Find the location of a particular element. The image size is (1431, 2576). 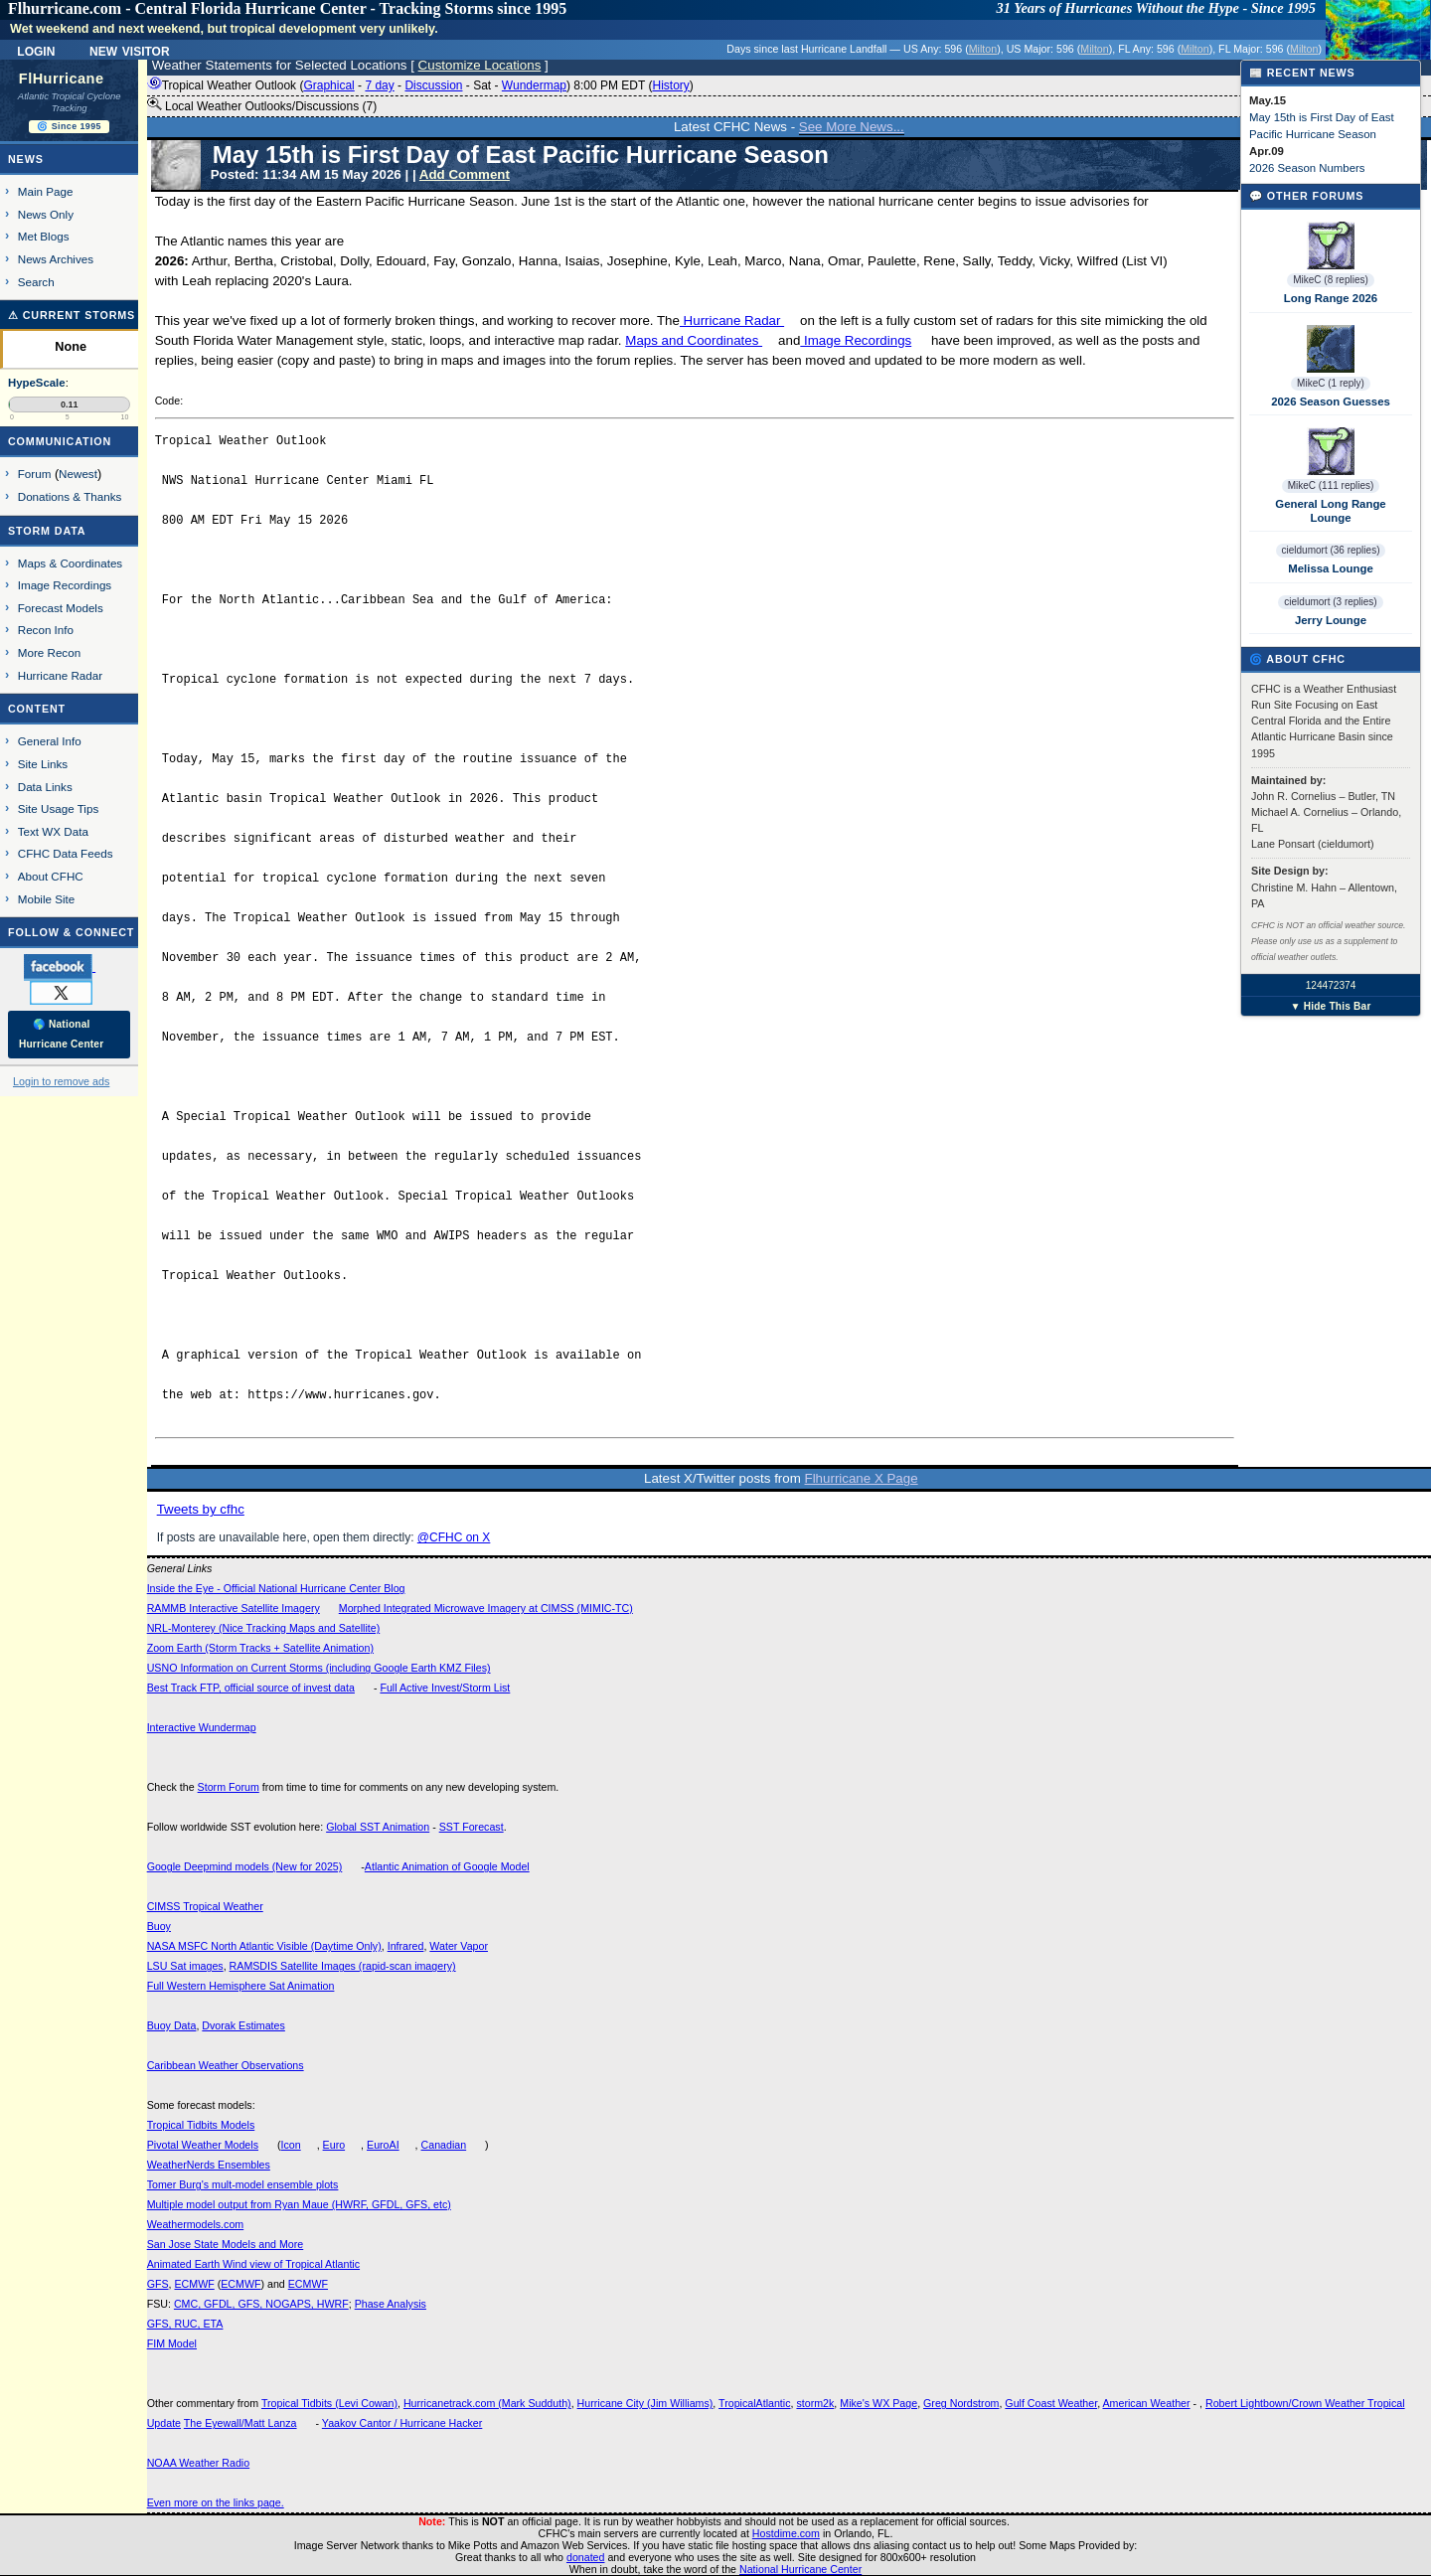

Site Usage Tips is located at coordinates (58, 808).